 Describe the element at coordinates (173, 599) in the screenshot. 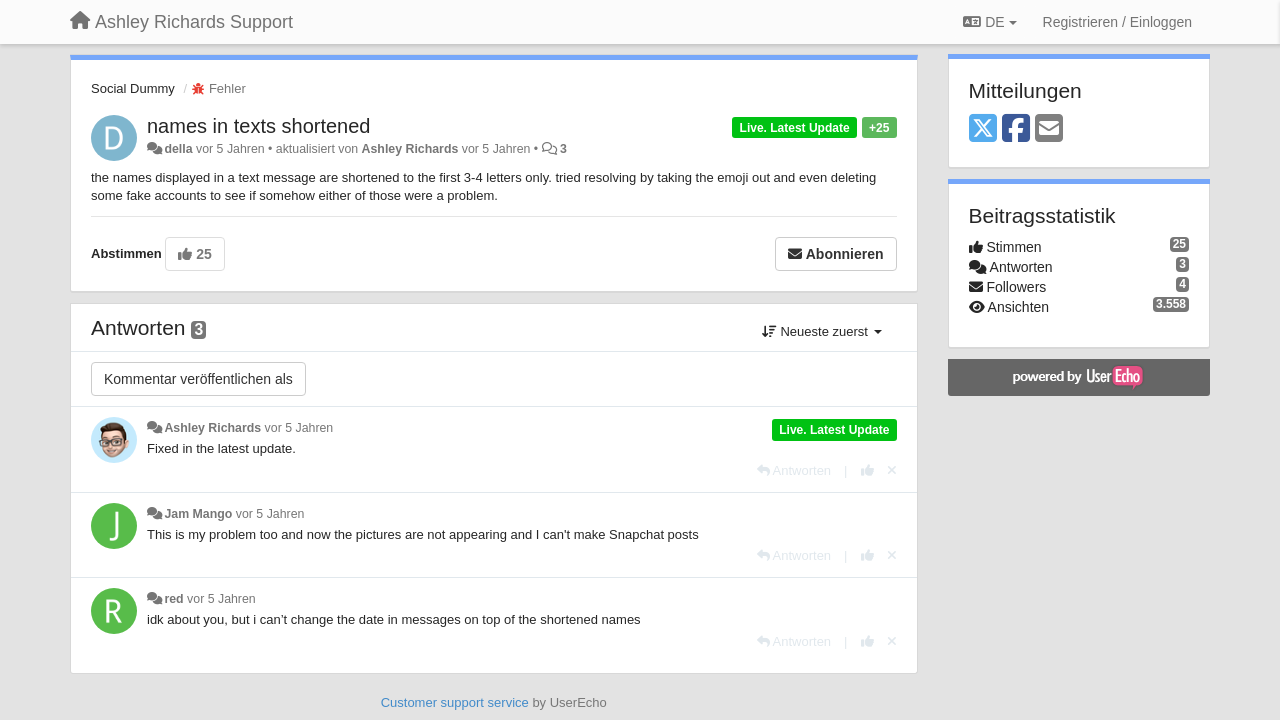

I see `red` at that location.